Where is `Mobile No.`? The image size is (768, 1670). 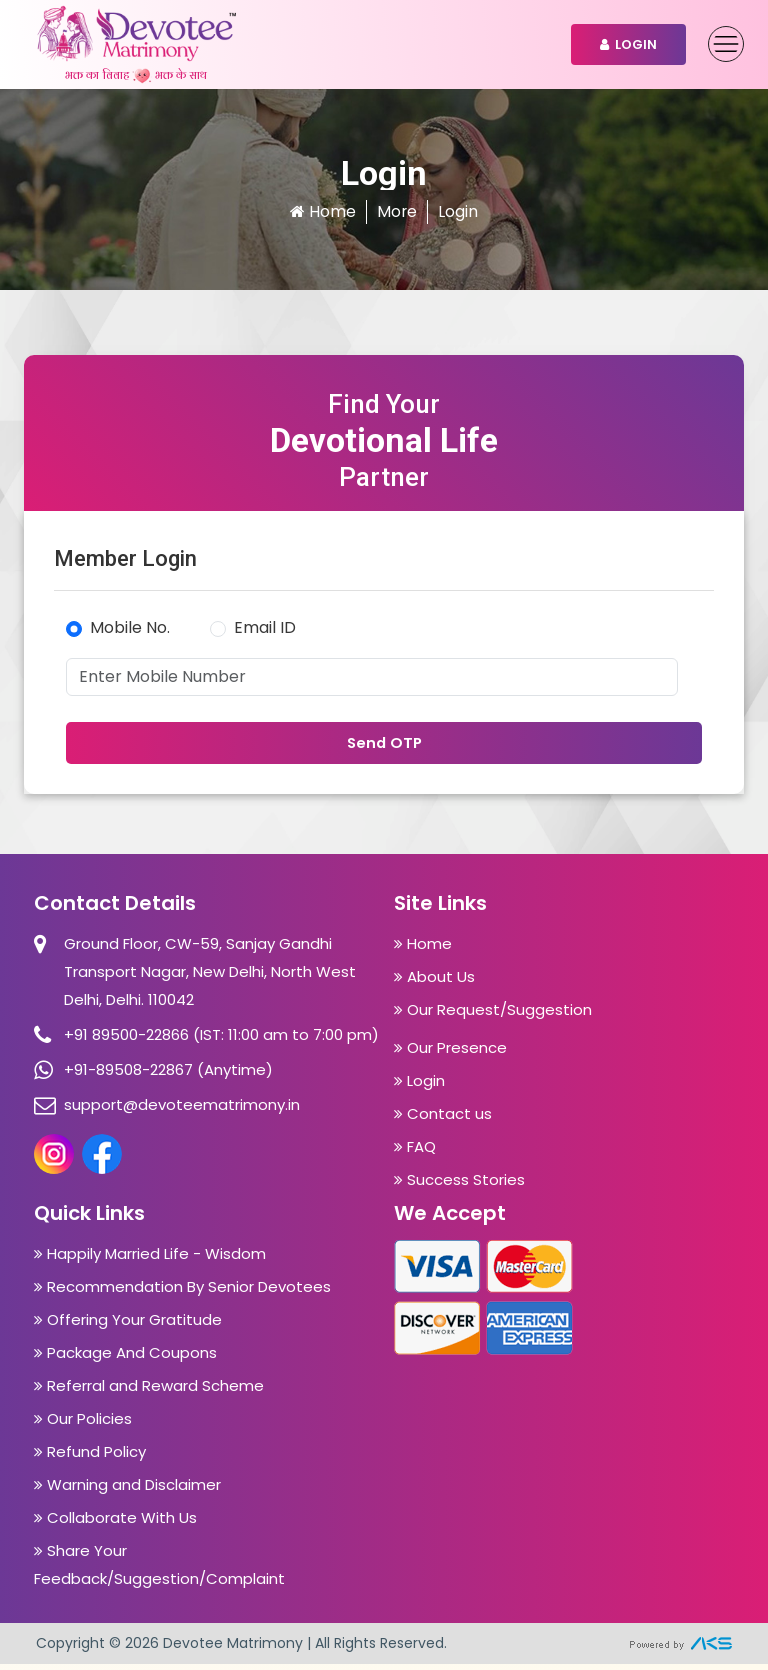 Mobile No. is located at coordinates (130, 627).